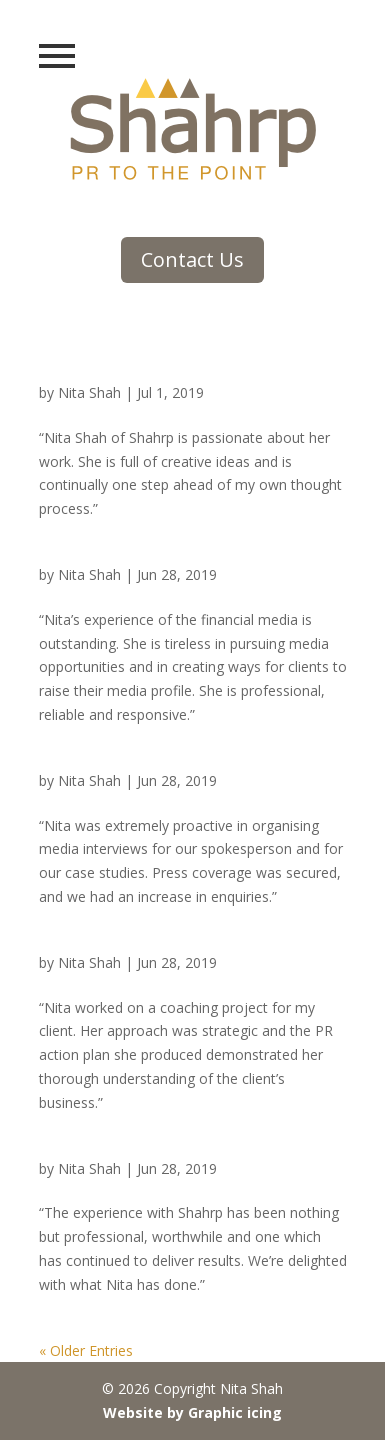 This screenshot has height=1440, width=385. I want to click on Nita Shah, so click(89, 392).